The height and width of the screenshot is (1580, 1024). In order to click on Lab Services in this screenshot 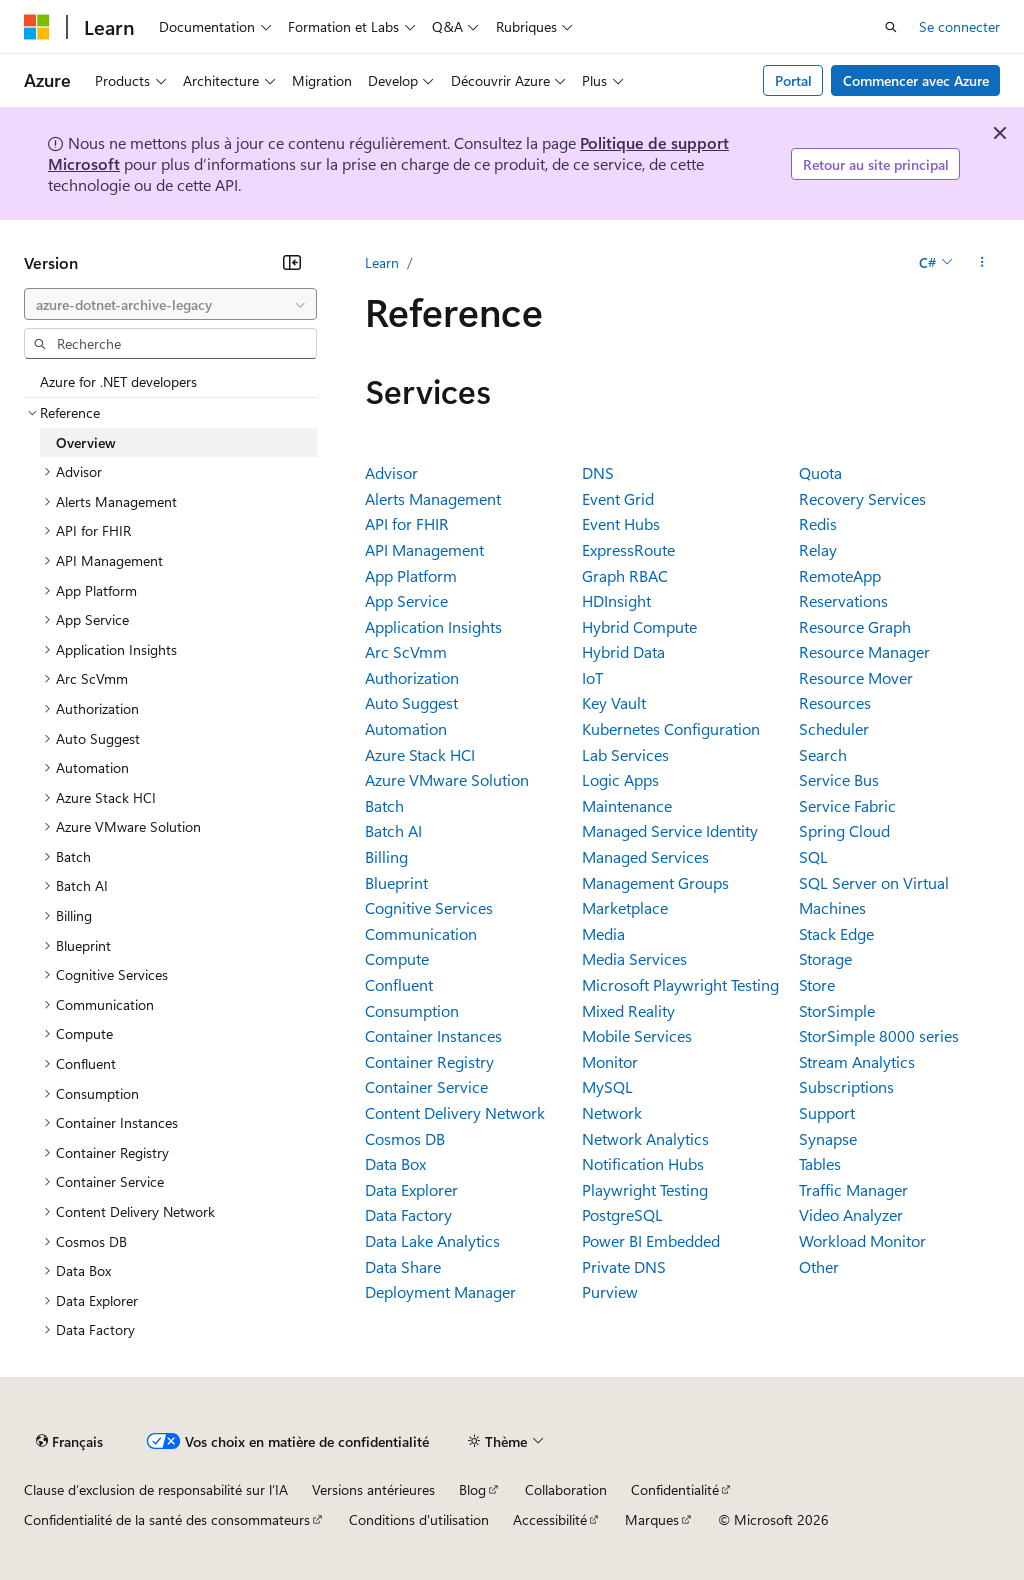, I will do `click(625, 754)`.